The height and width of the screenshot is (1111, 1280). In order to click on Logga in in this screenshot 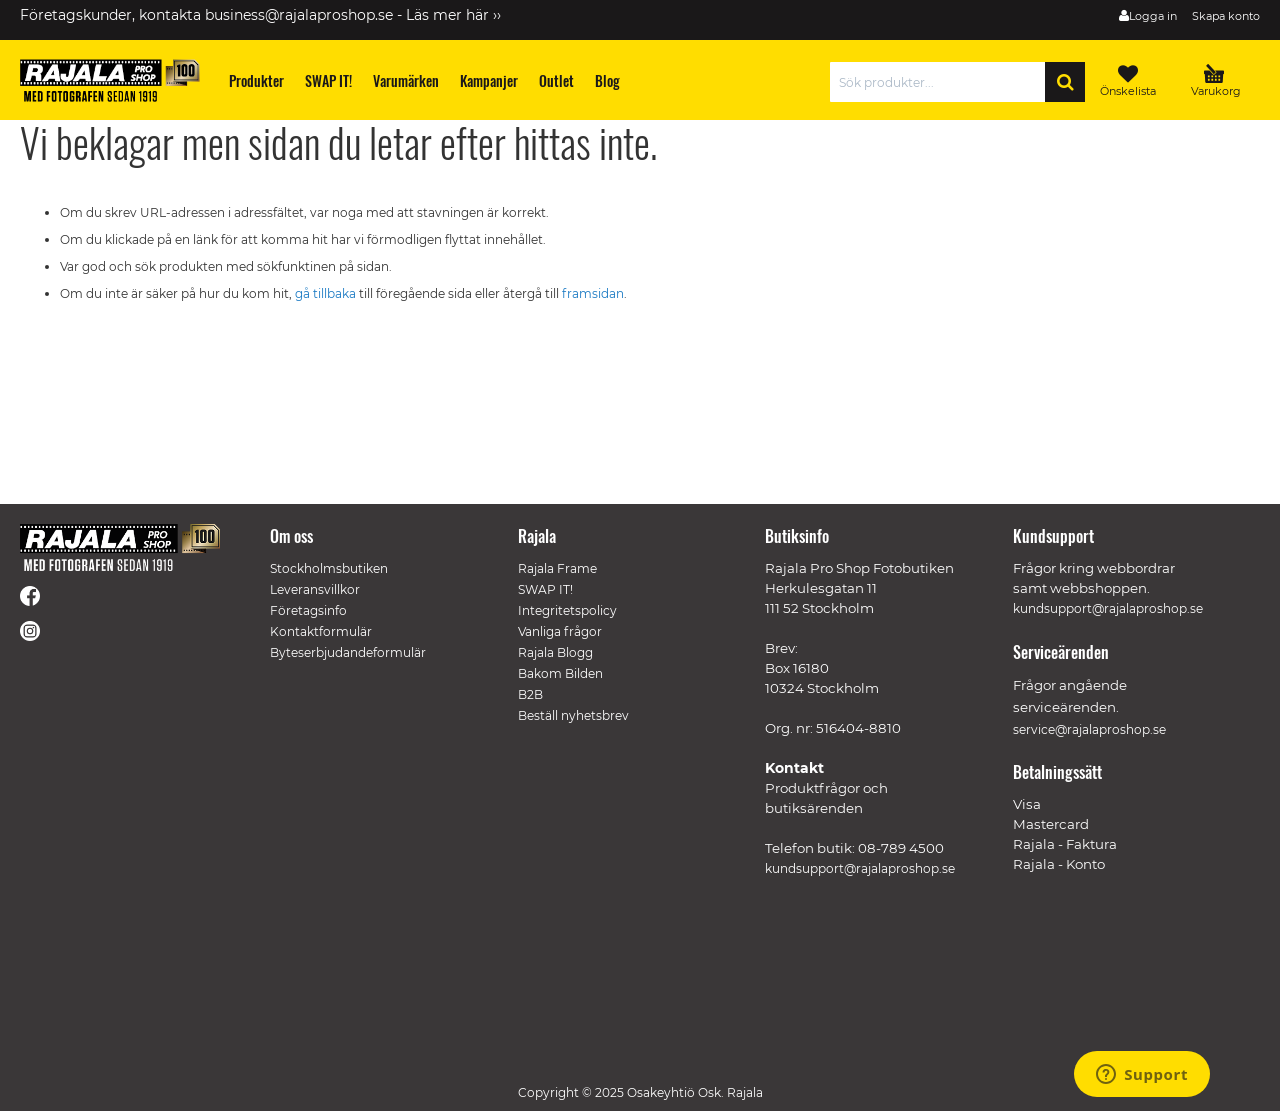, I will do `click(1153, 16)`.